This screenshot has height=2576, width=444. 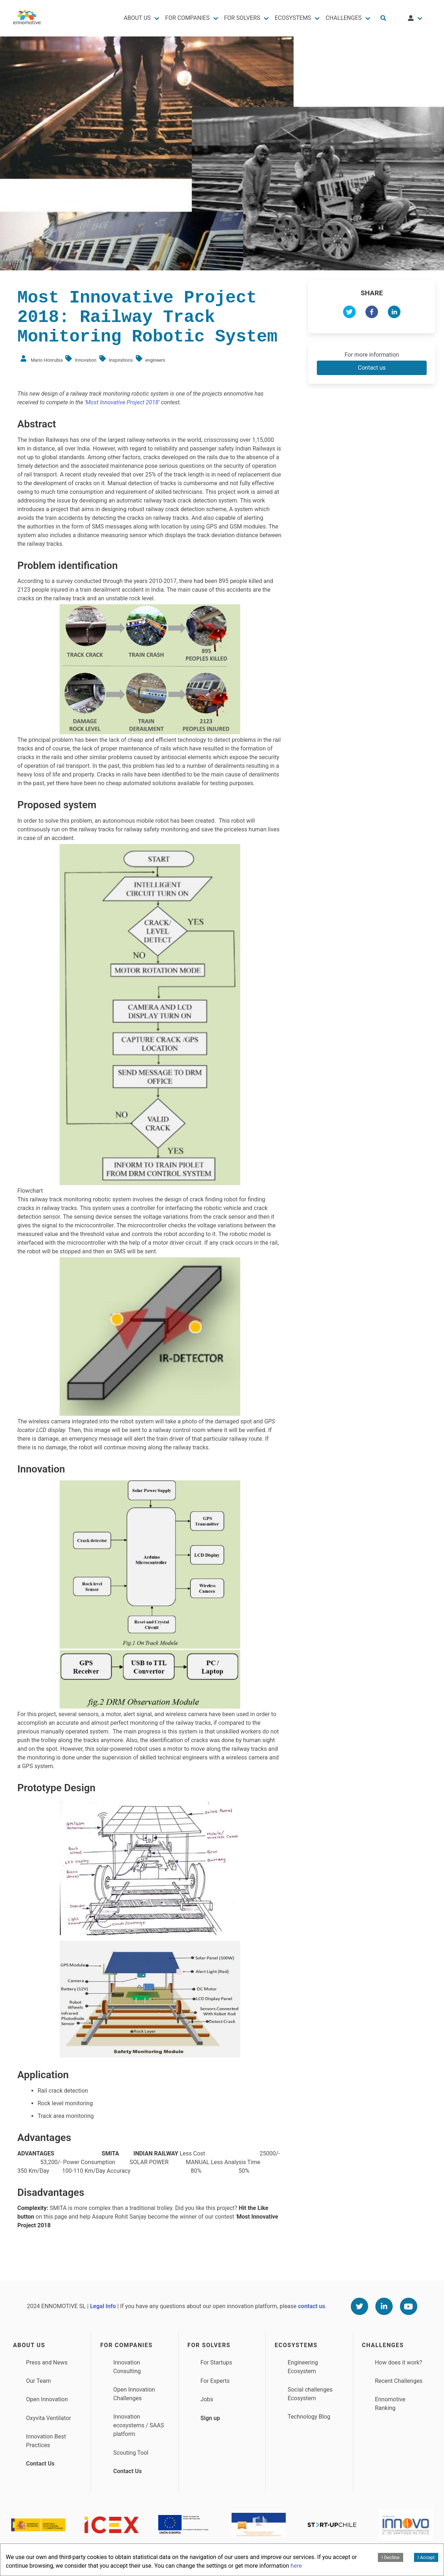 I want to click on Recent Challenges, so click(x=399, y=2380).